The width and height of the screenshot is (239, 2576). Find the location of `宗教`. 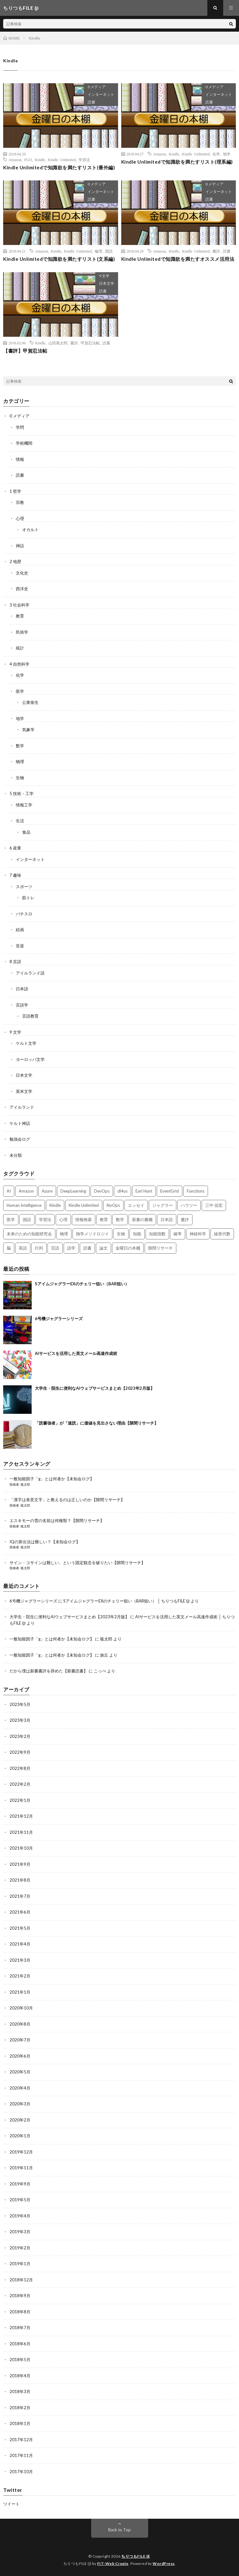

宗教 is located at coordinates (20, 502).